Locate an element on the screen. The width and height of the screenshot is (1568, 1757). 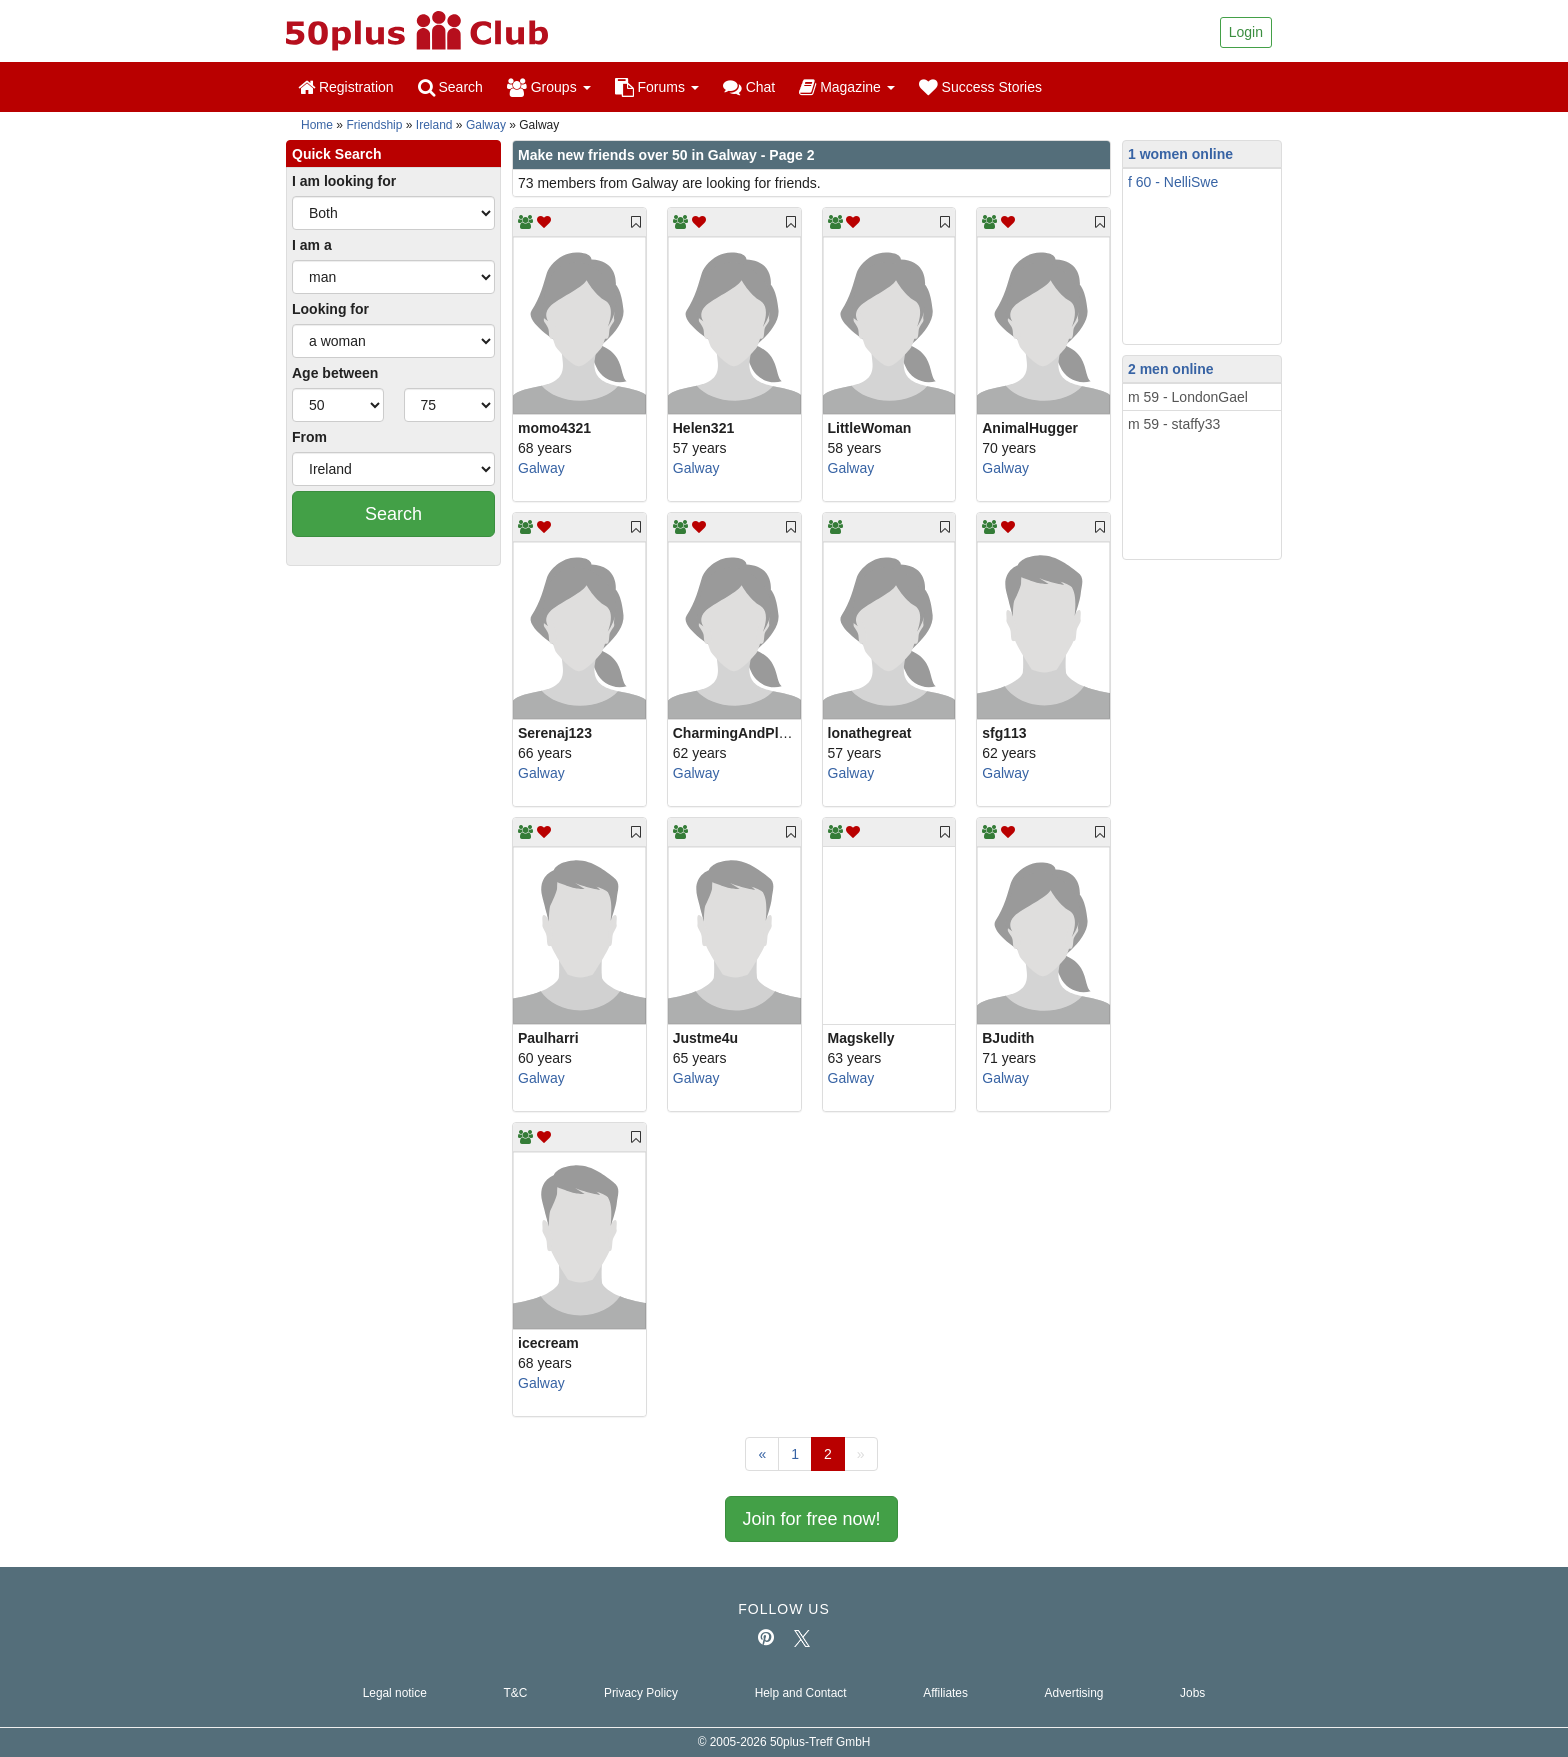
T&C is located at coordinates (515, 1693).